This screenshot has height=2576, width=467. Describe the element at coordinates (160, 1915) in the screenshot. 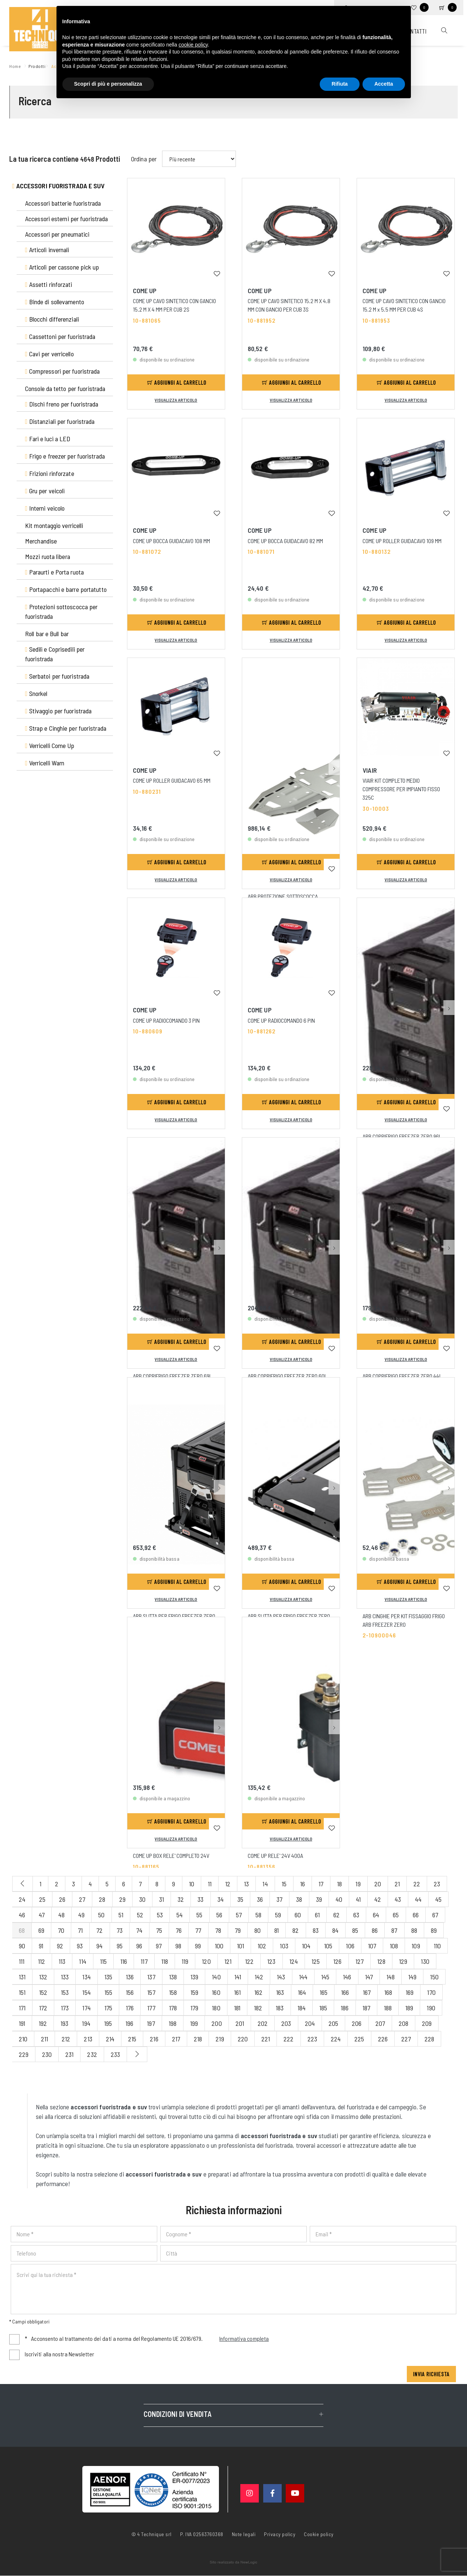

I see `53` at that location.